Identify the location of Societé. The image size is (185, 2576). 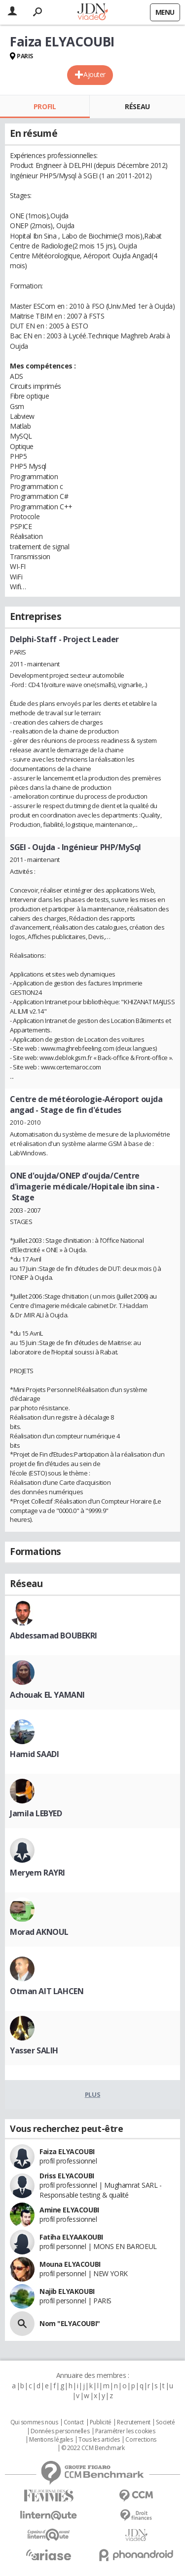
(165, 2422).